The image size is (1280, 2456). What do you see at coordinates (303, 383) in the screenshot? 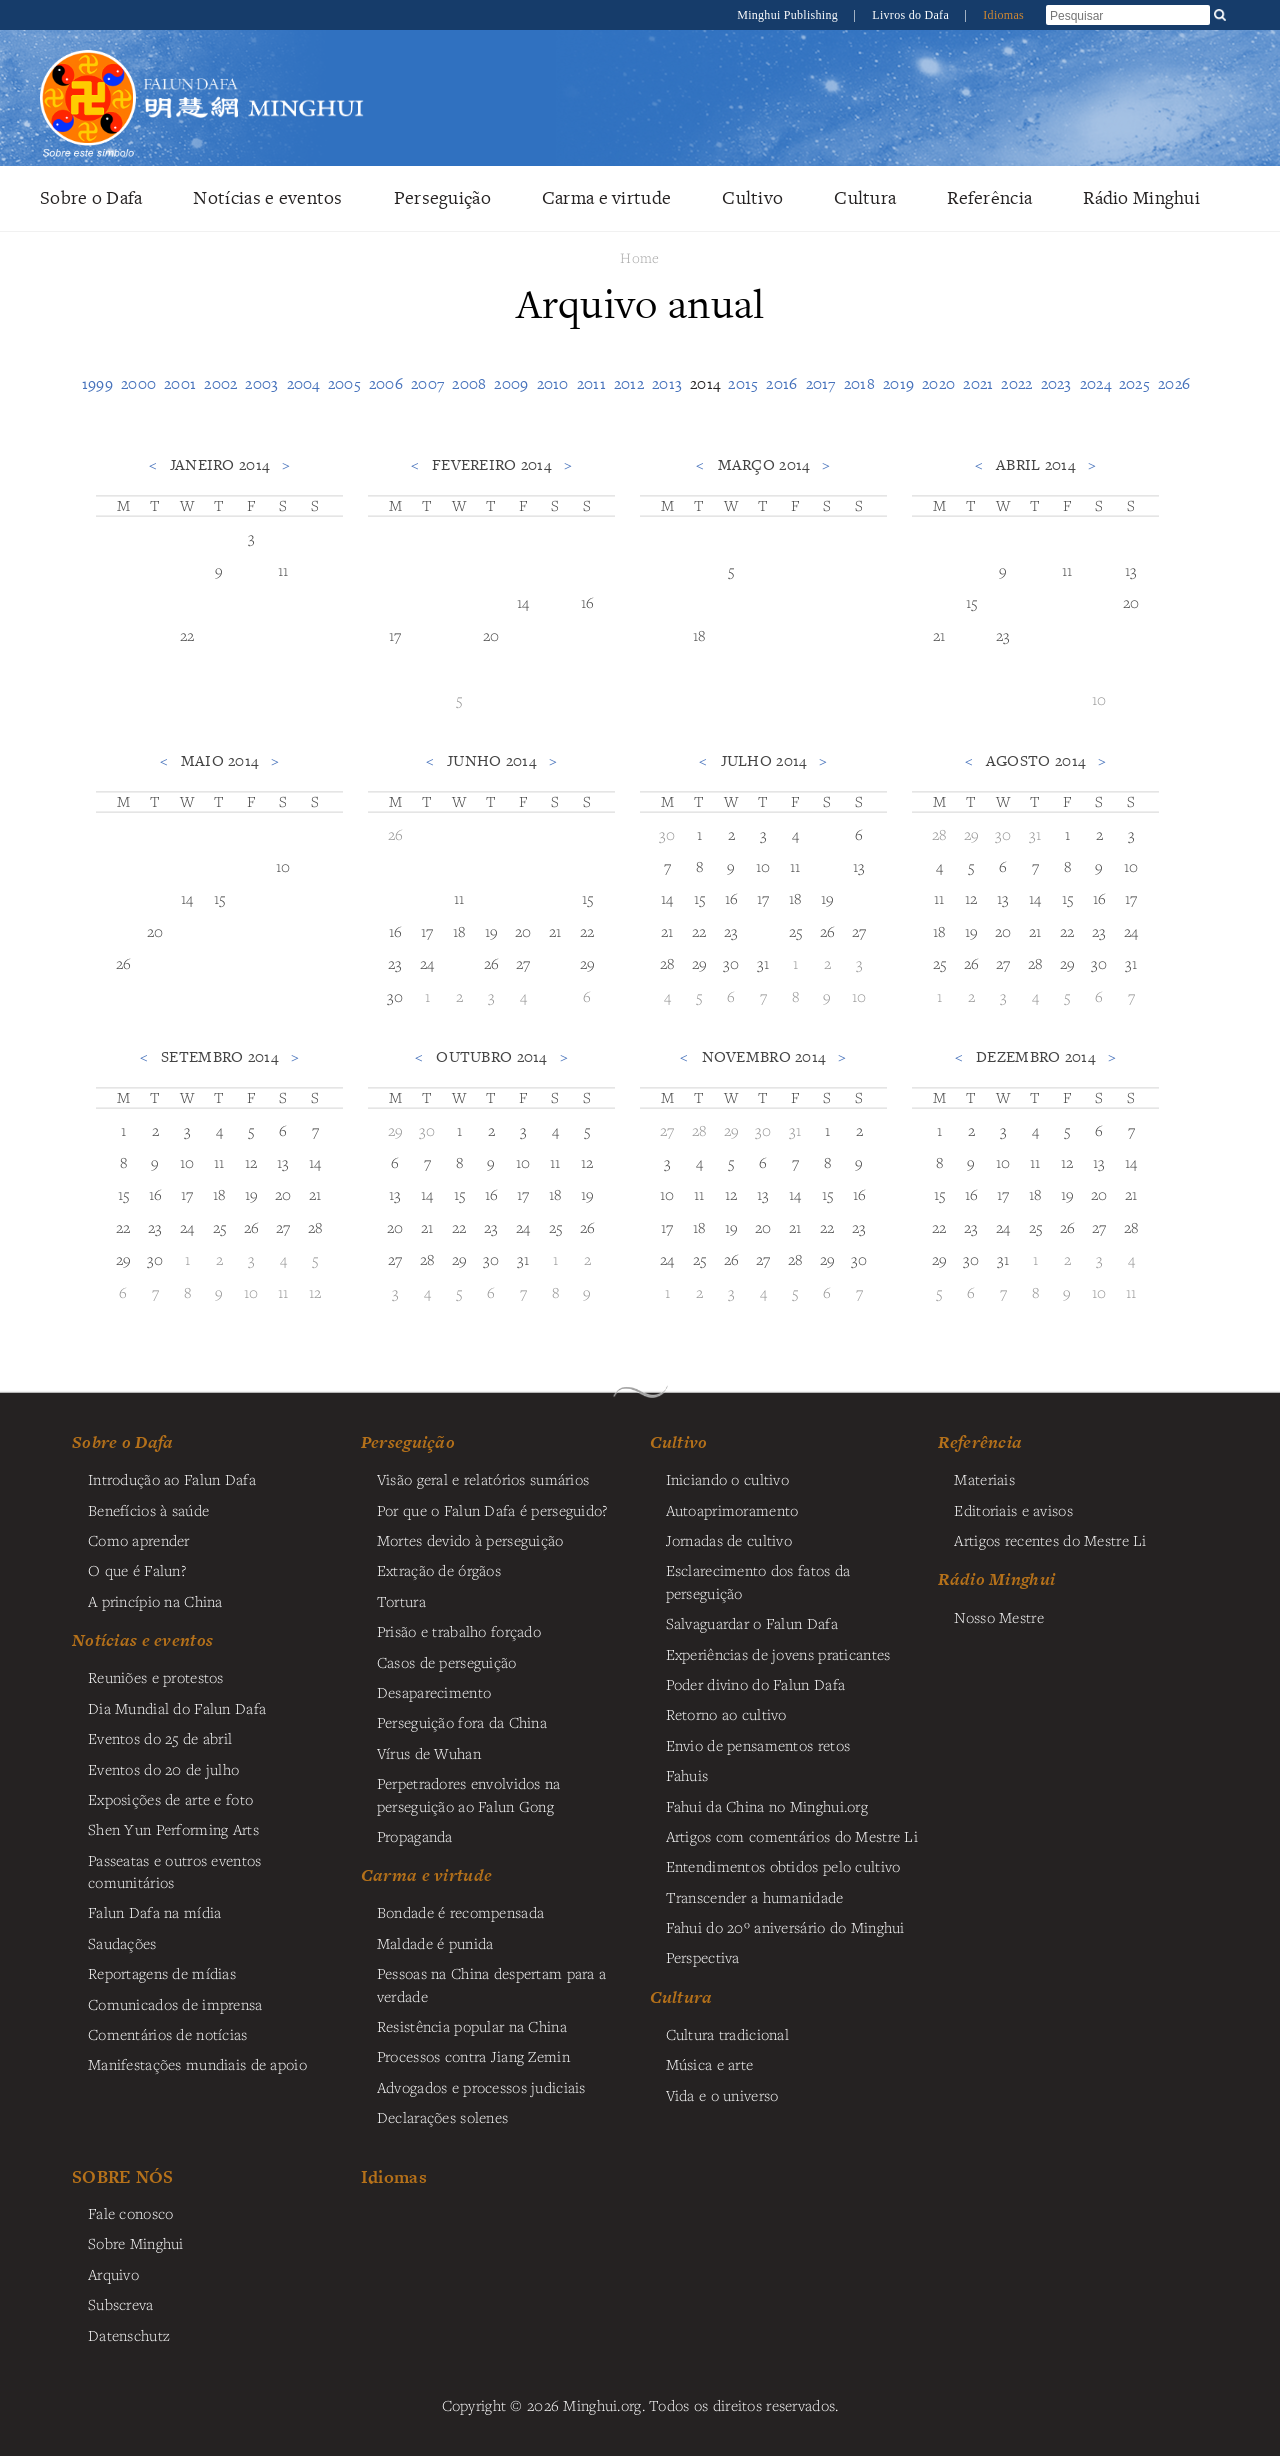
I see `2004` at bounding box center [303, 383].